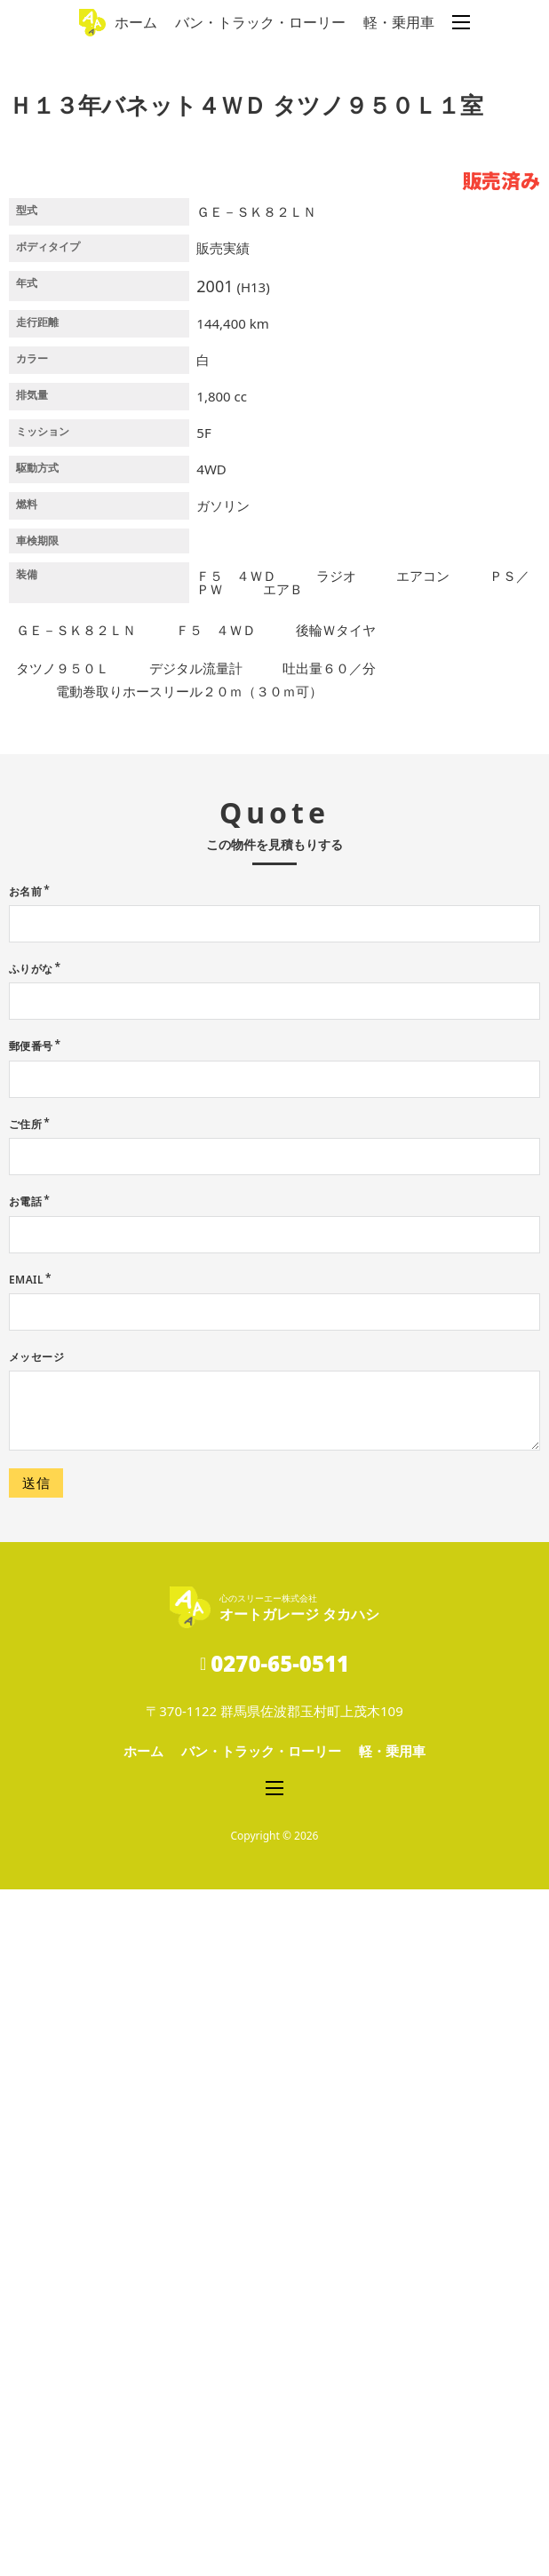 The image size is (549, 2576). Describe the element at coordinates (260, 22) in the screenshot. I see `バン・トラック・ローリー` at that location.